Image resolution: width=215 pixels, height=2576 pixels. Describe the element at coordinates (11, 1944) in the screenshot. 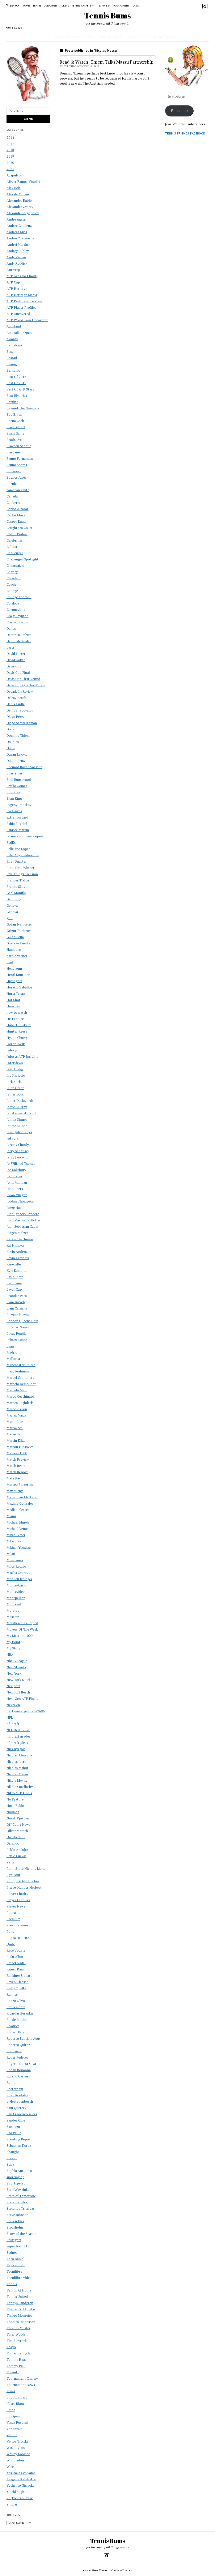

I see `Quito` at that location.